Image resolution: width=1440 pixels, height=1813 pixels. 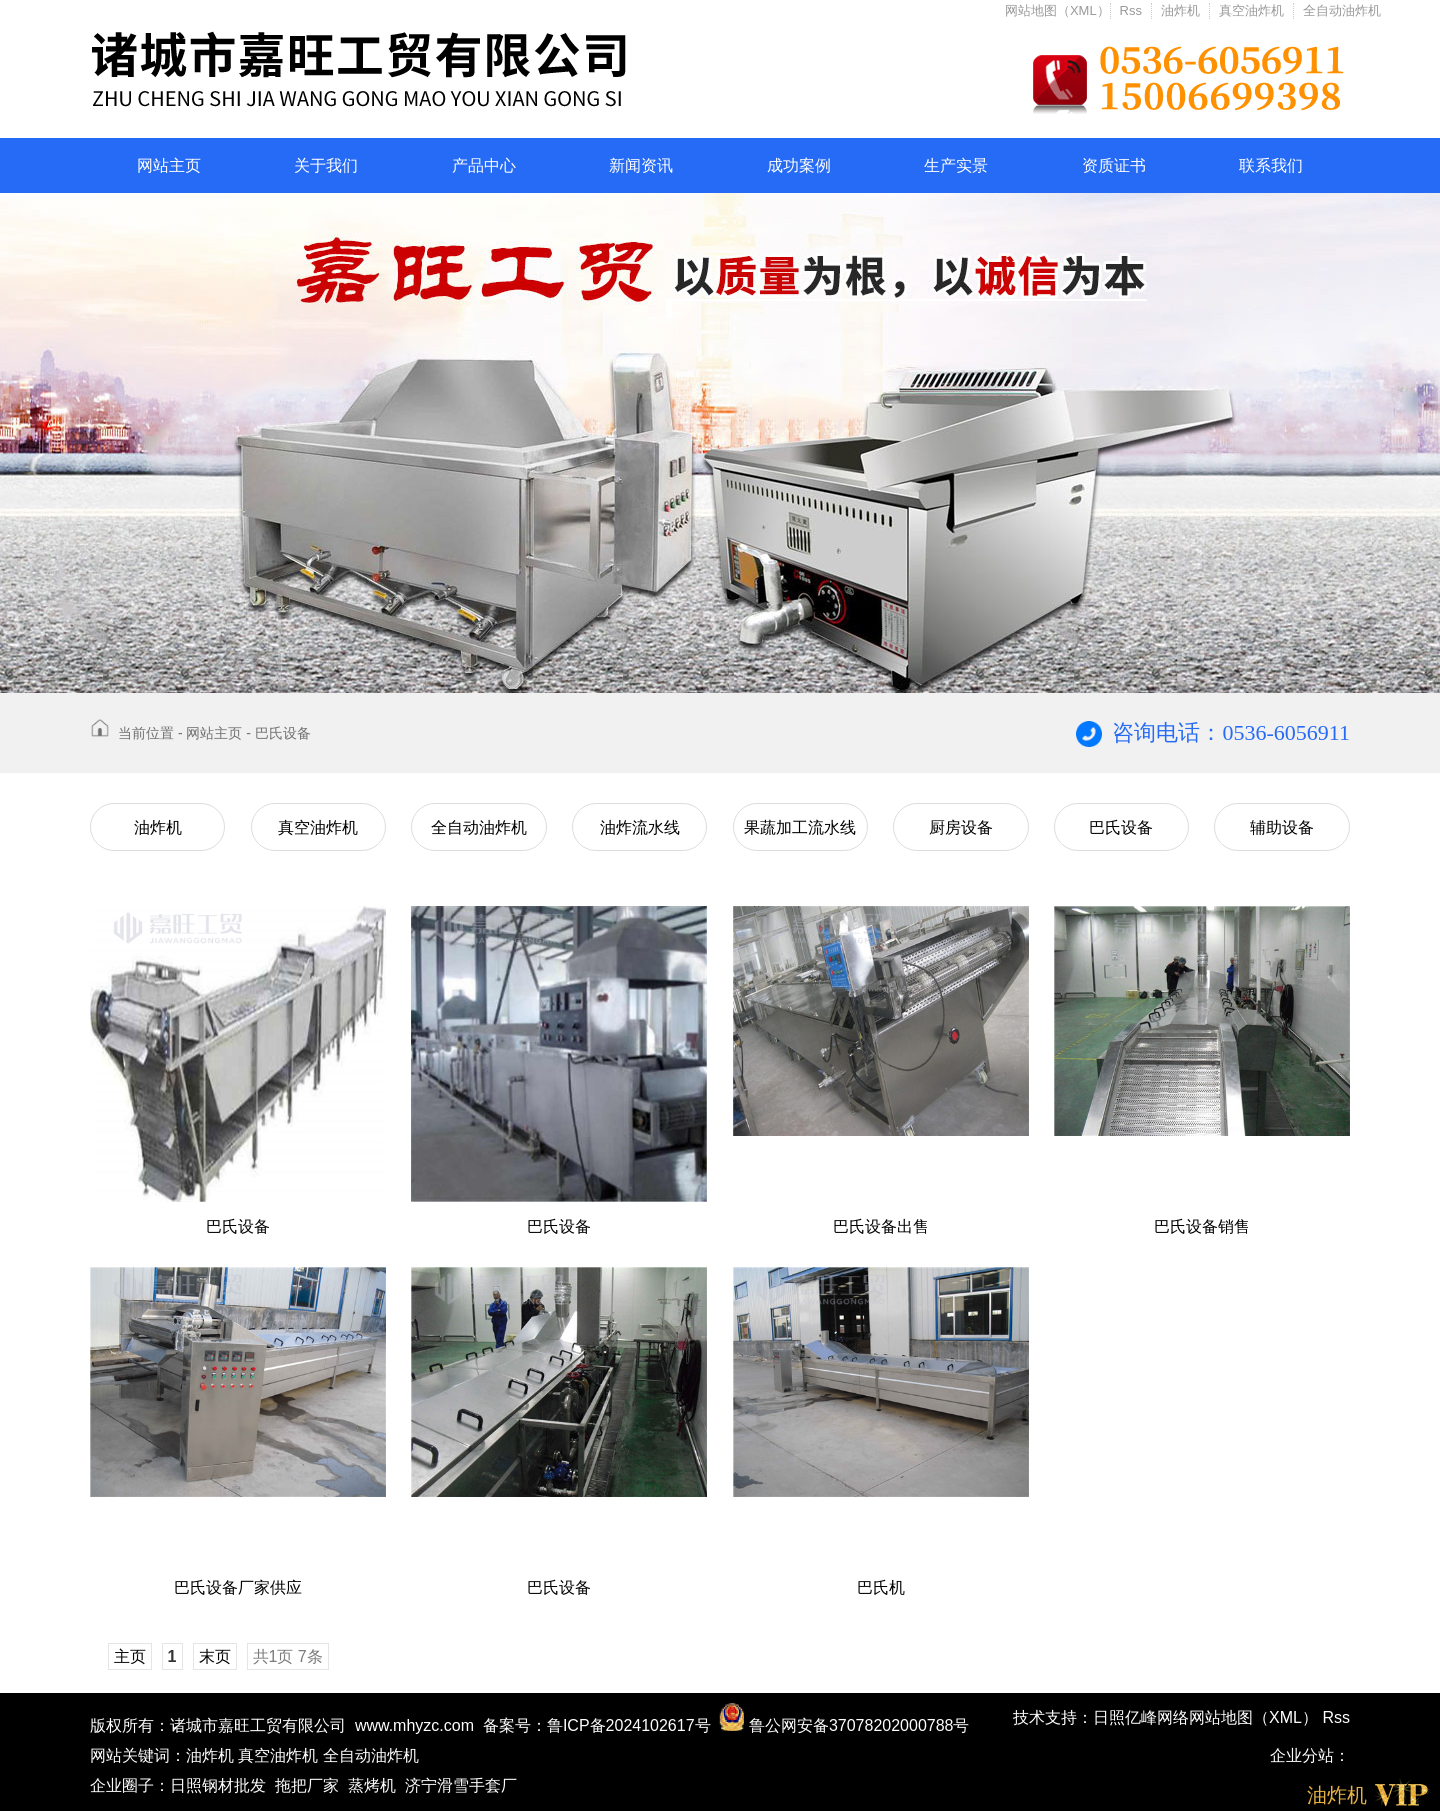 What do you see at coordinates (800, 827) in the screenshot?
I see `果蔬加工流水线` at bounding box center [800, 827].